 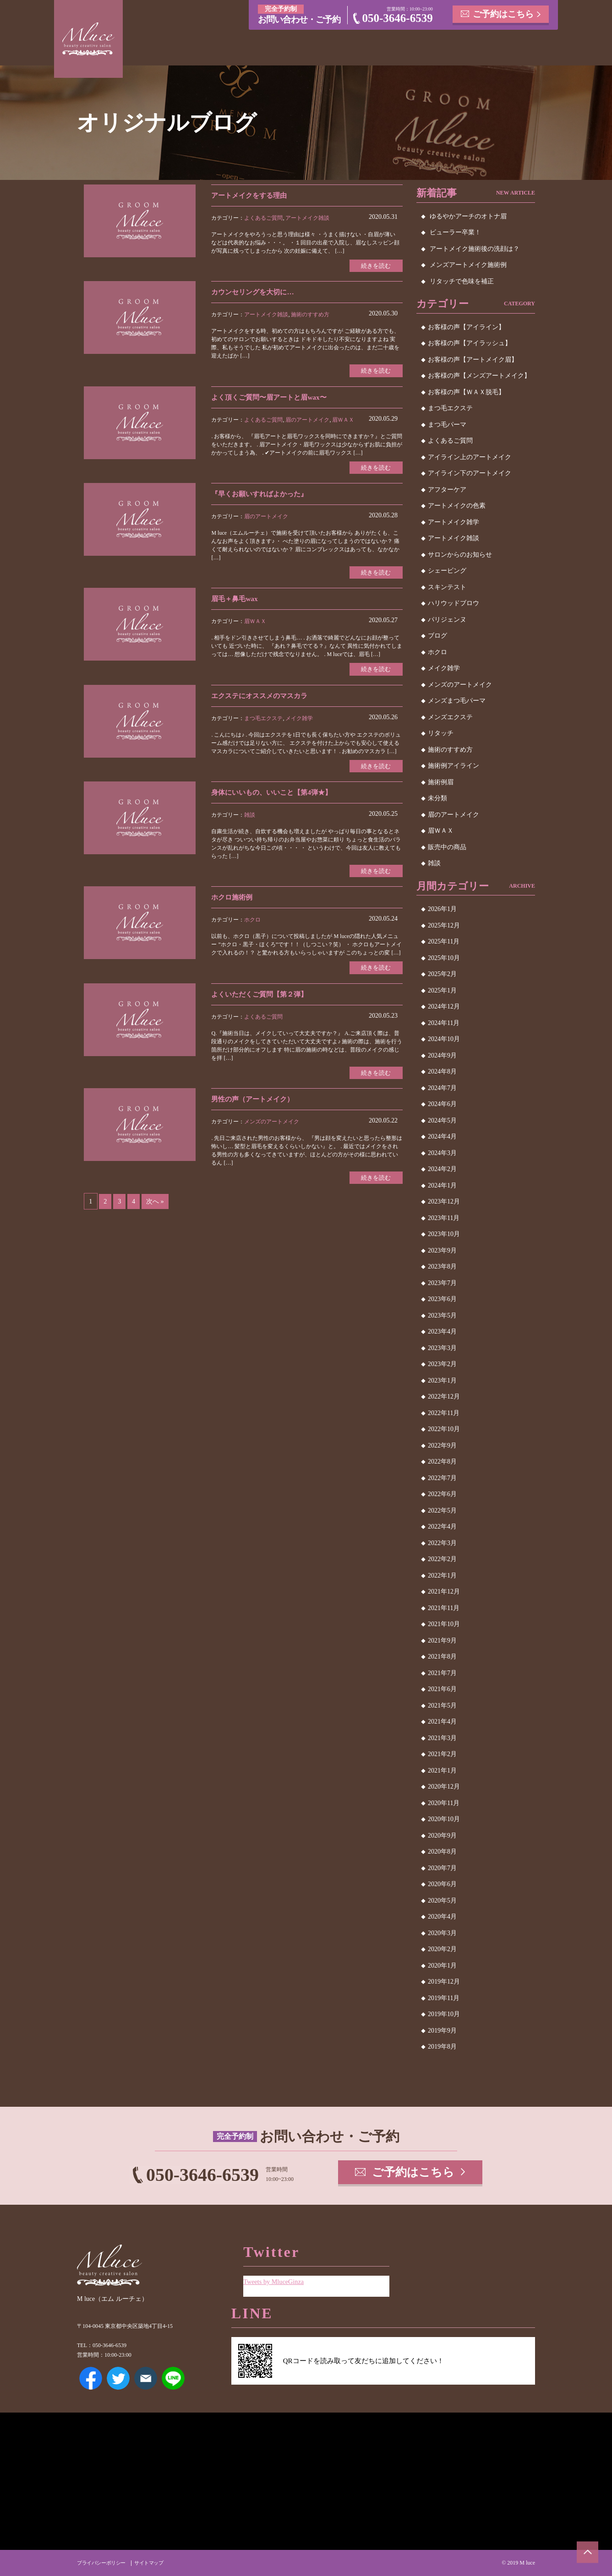 What do you see at coordinates (442, 1559) in the screenshot?
I see `2022年2月` at bounding box center [442, 1559].